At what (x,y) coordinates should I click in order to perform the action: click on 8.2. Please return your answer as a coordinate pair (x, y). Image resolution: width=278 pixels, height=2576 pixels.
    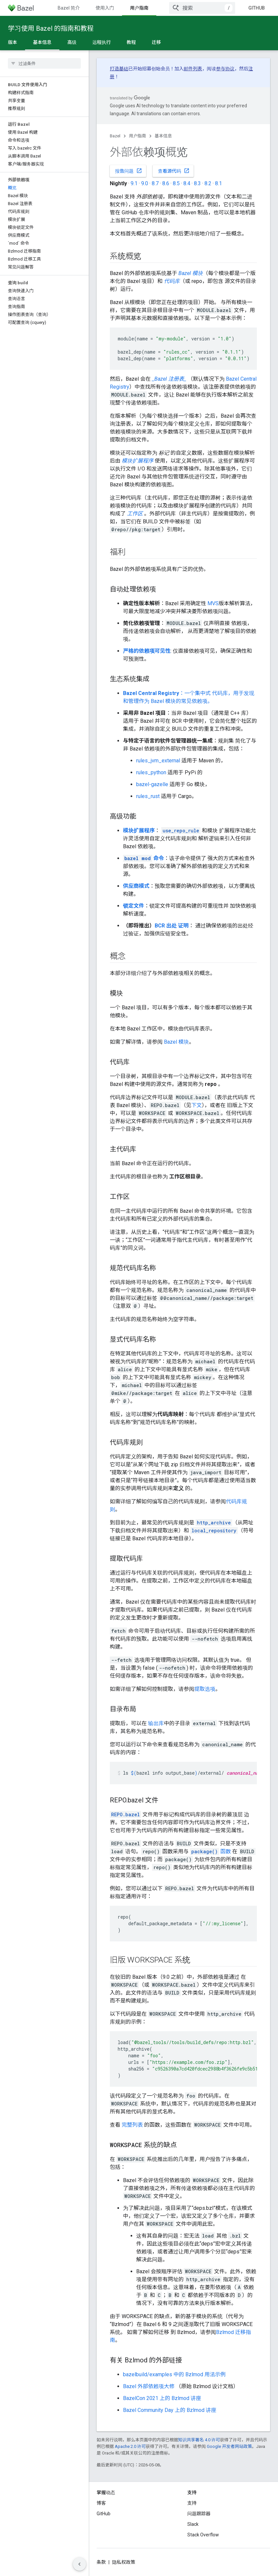
    Looking at the image, I should click on (207, 183).